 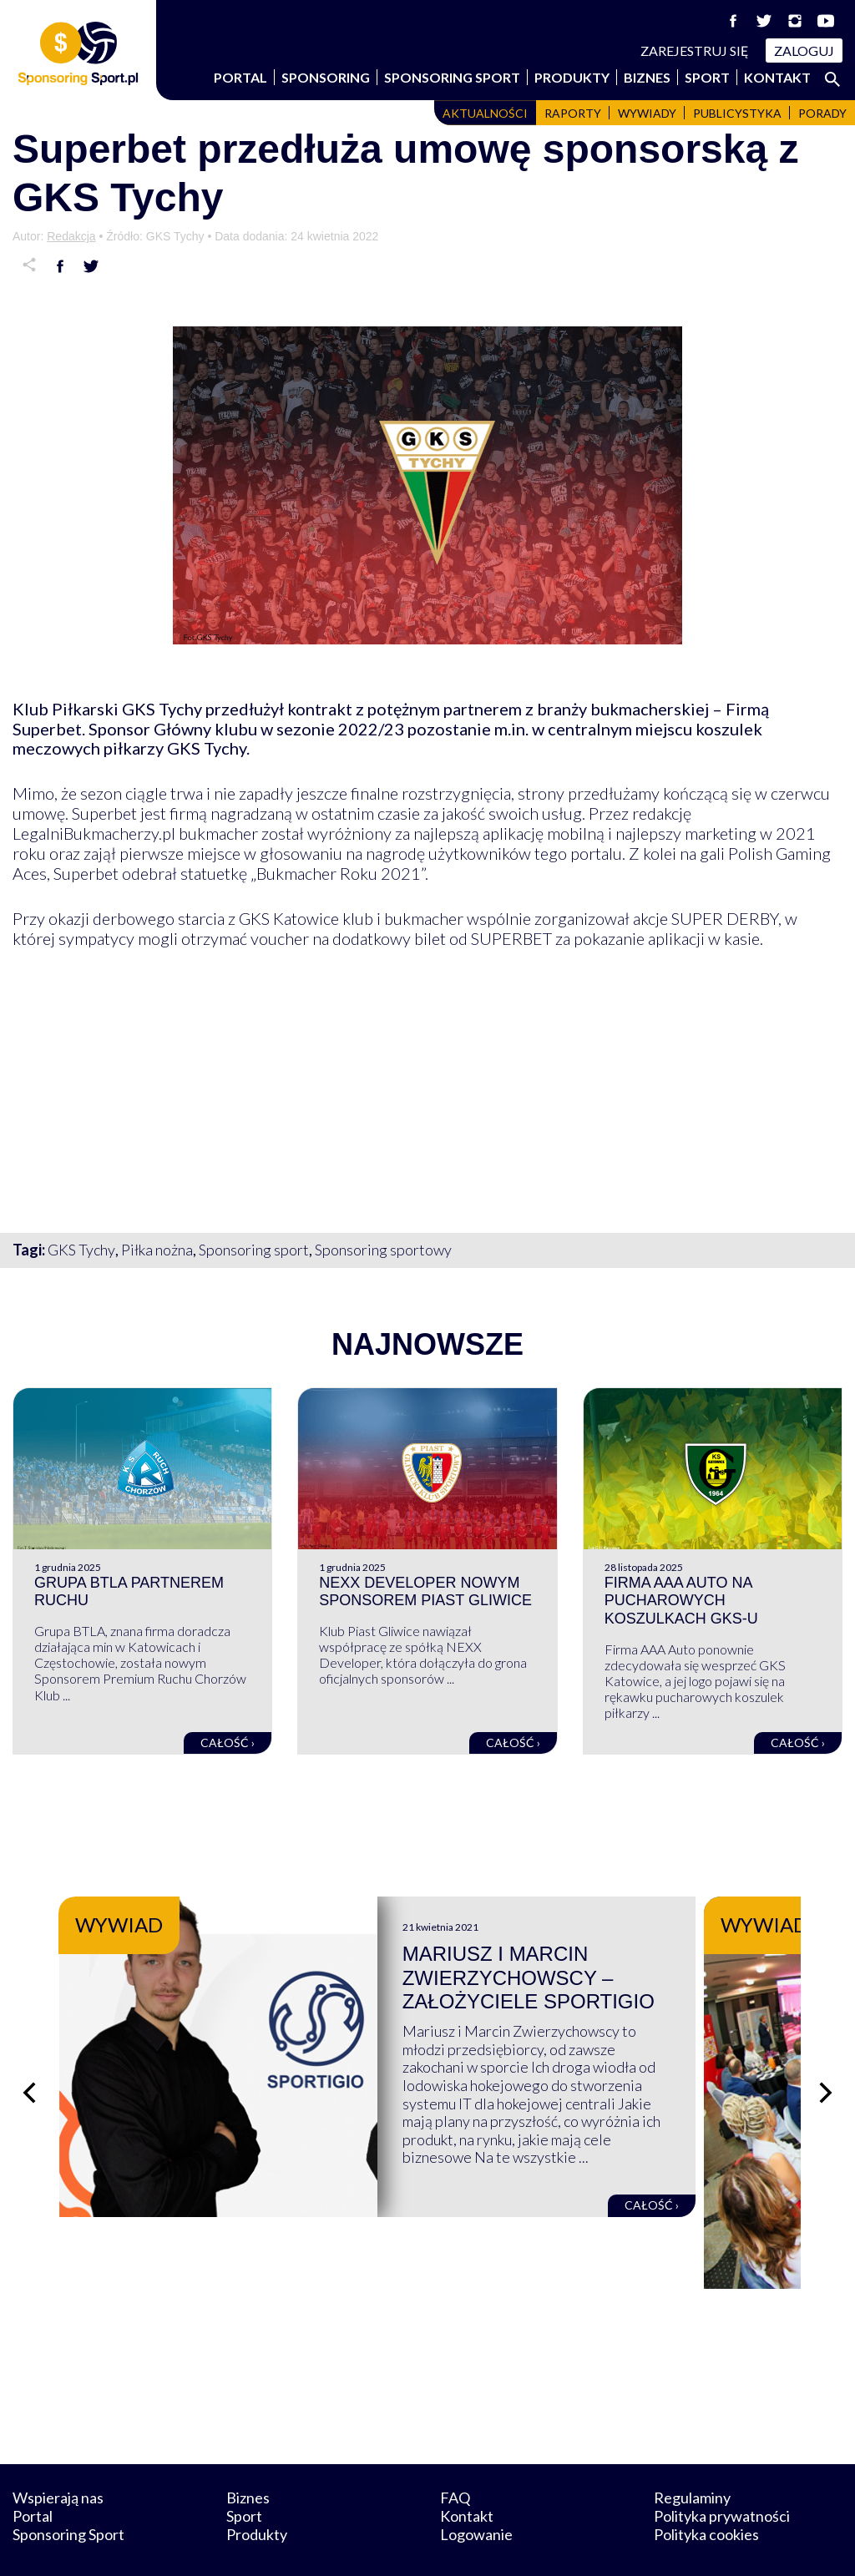 What do you see at coordinates (681, 1600) in the screenshot?
I see `Firma AAA Auto na pucharowych koszulkach GKS-u` at bounding box center [681, 1600].